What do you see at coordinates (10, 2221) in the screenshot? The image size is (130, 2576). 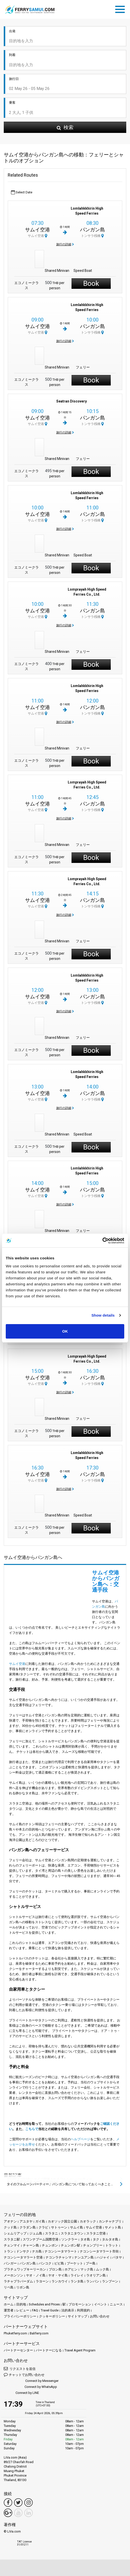 I see `アオナン` at bounding box center [10, 2221].